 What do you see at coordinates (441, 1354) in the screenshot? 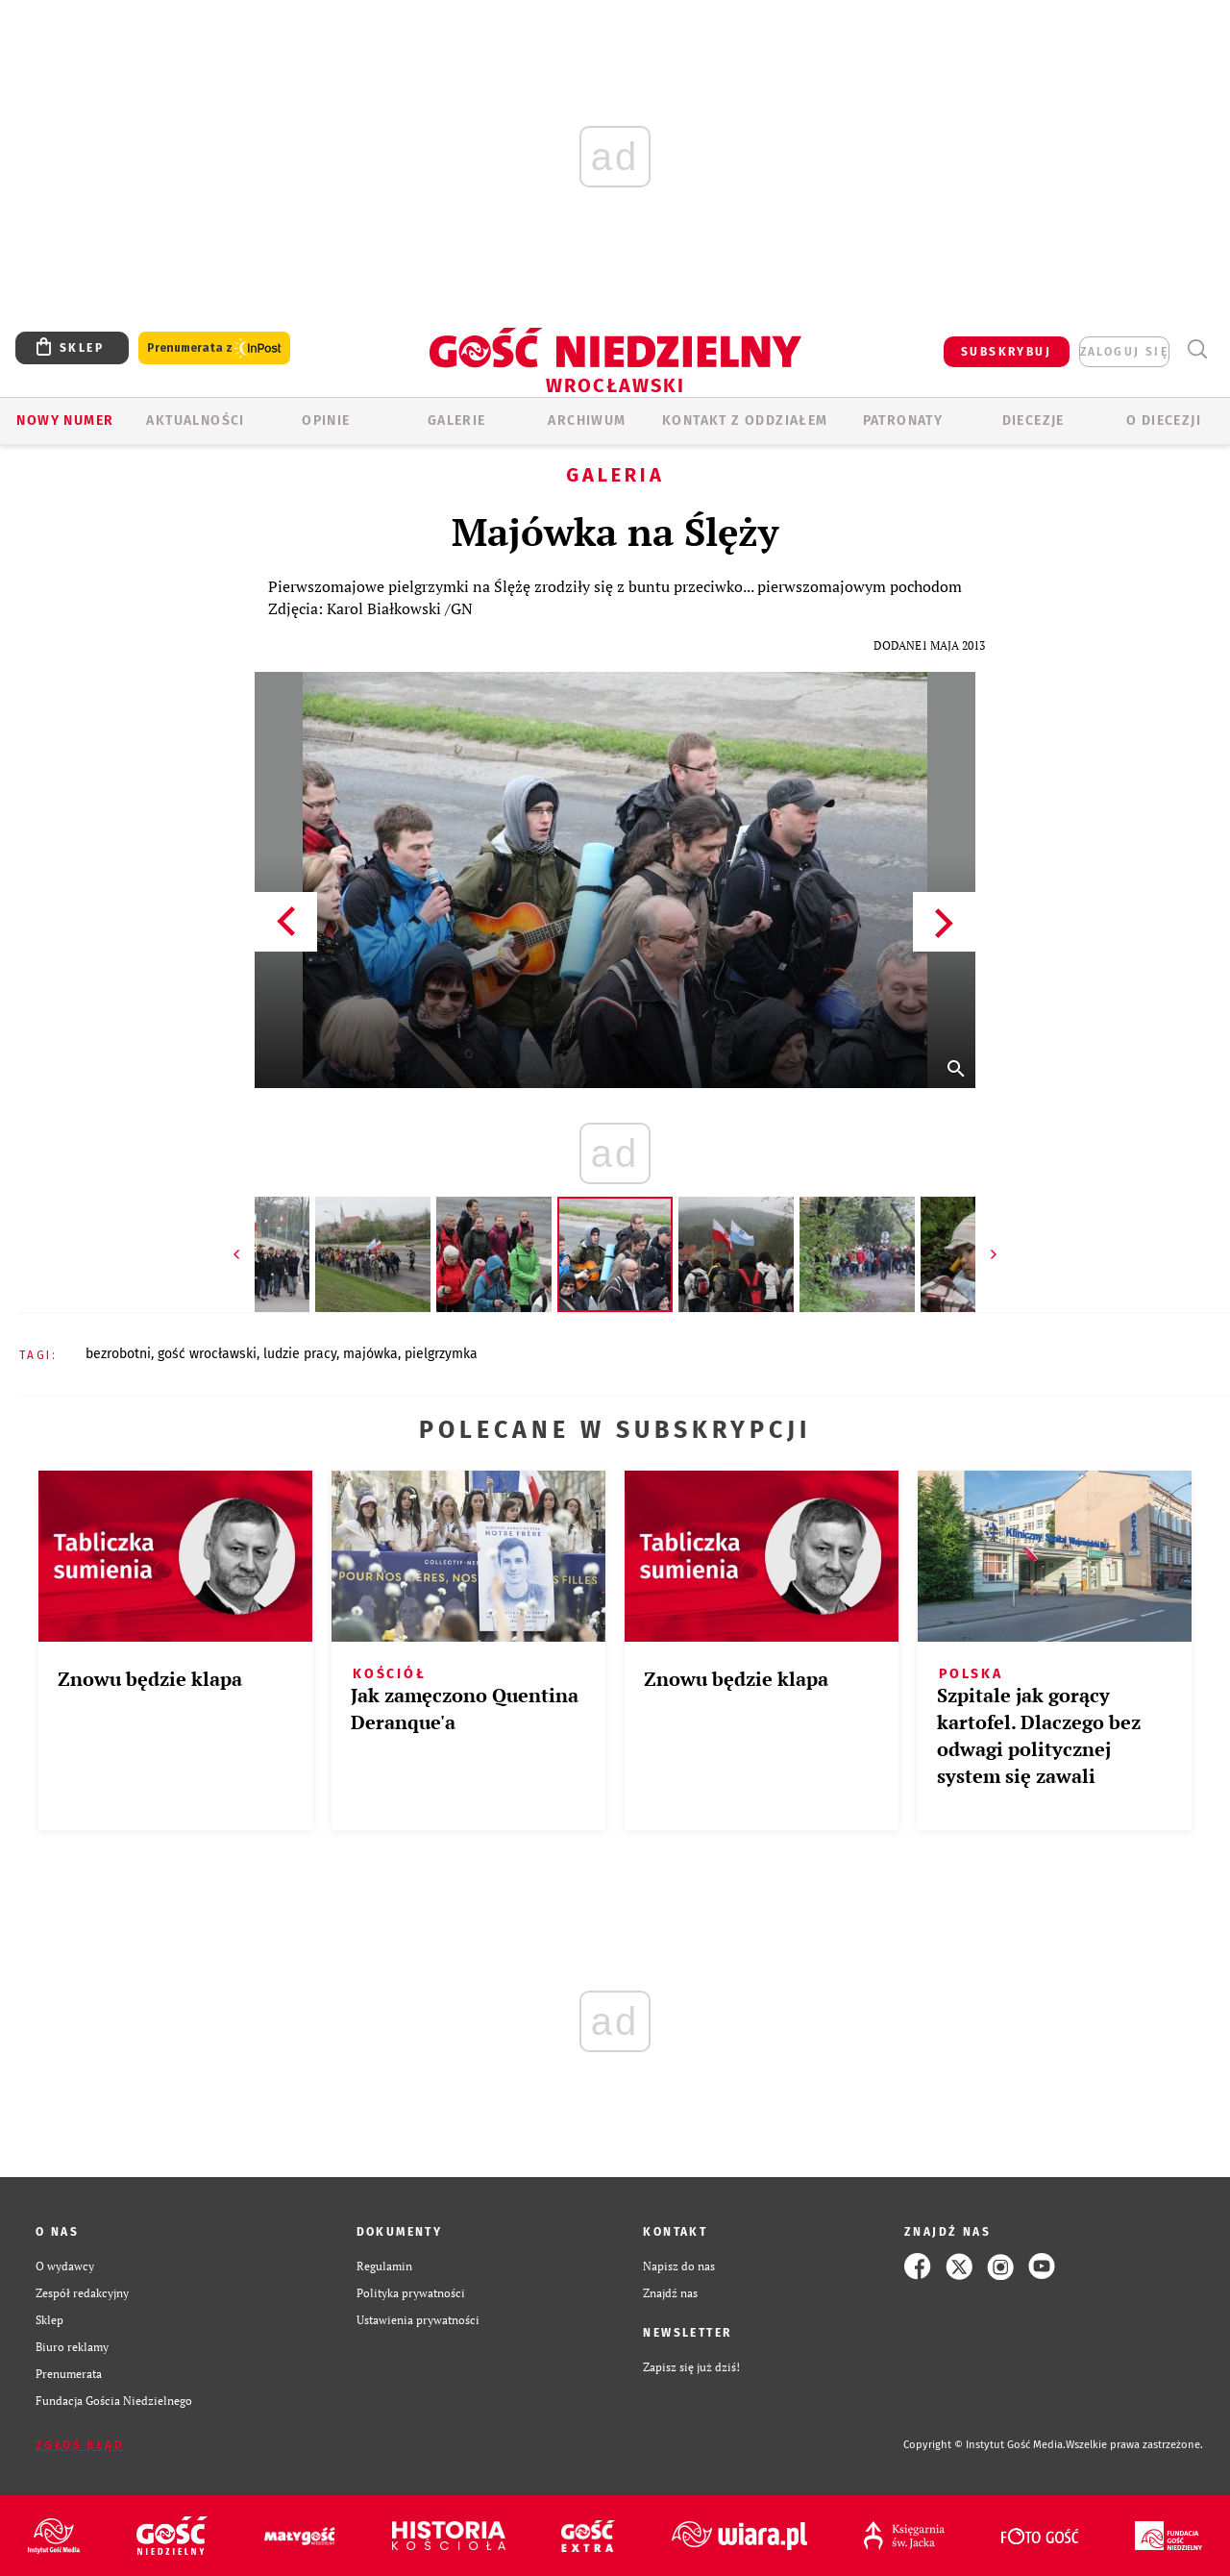
I see `PIELGRZYMKA` at bounding box center [441, 1354].